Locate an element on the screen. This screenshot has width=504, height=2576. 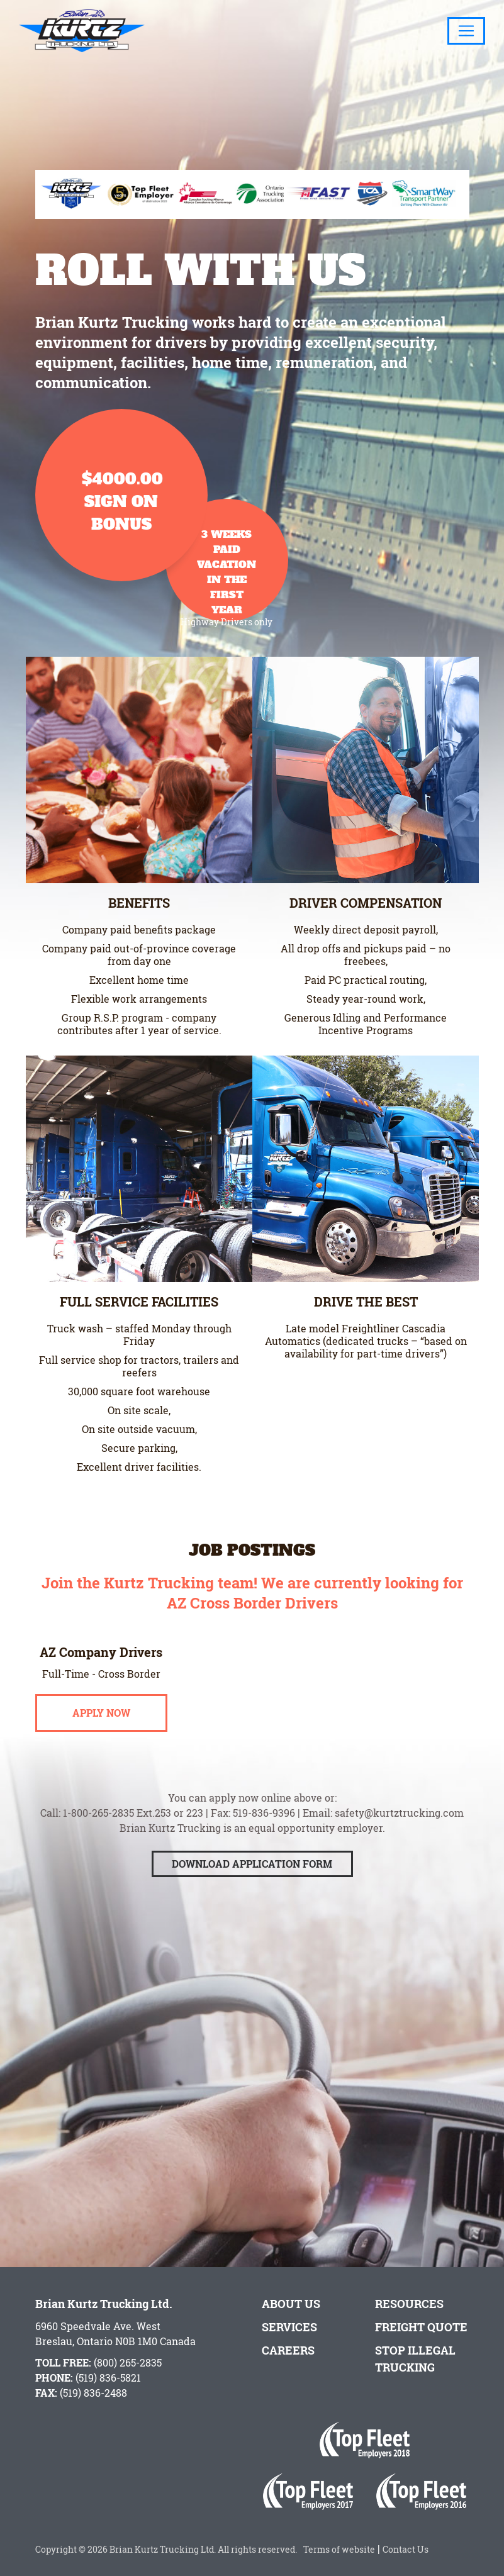
Download Application Form is located at coordinates (252, 1891).